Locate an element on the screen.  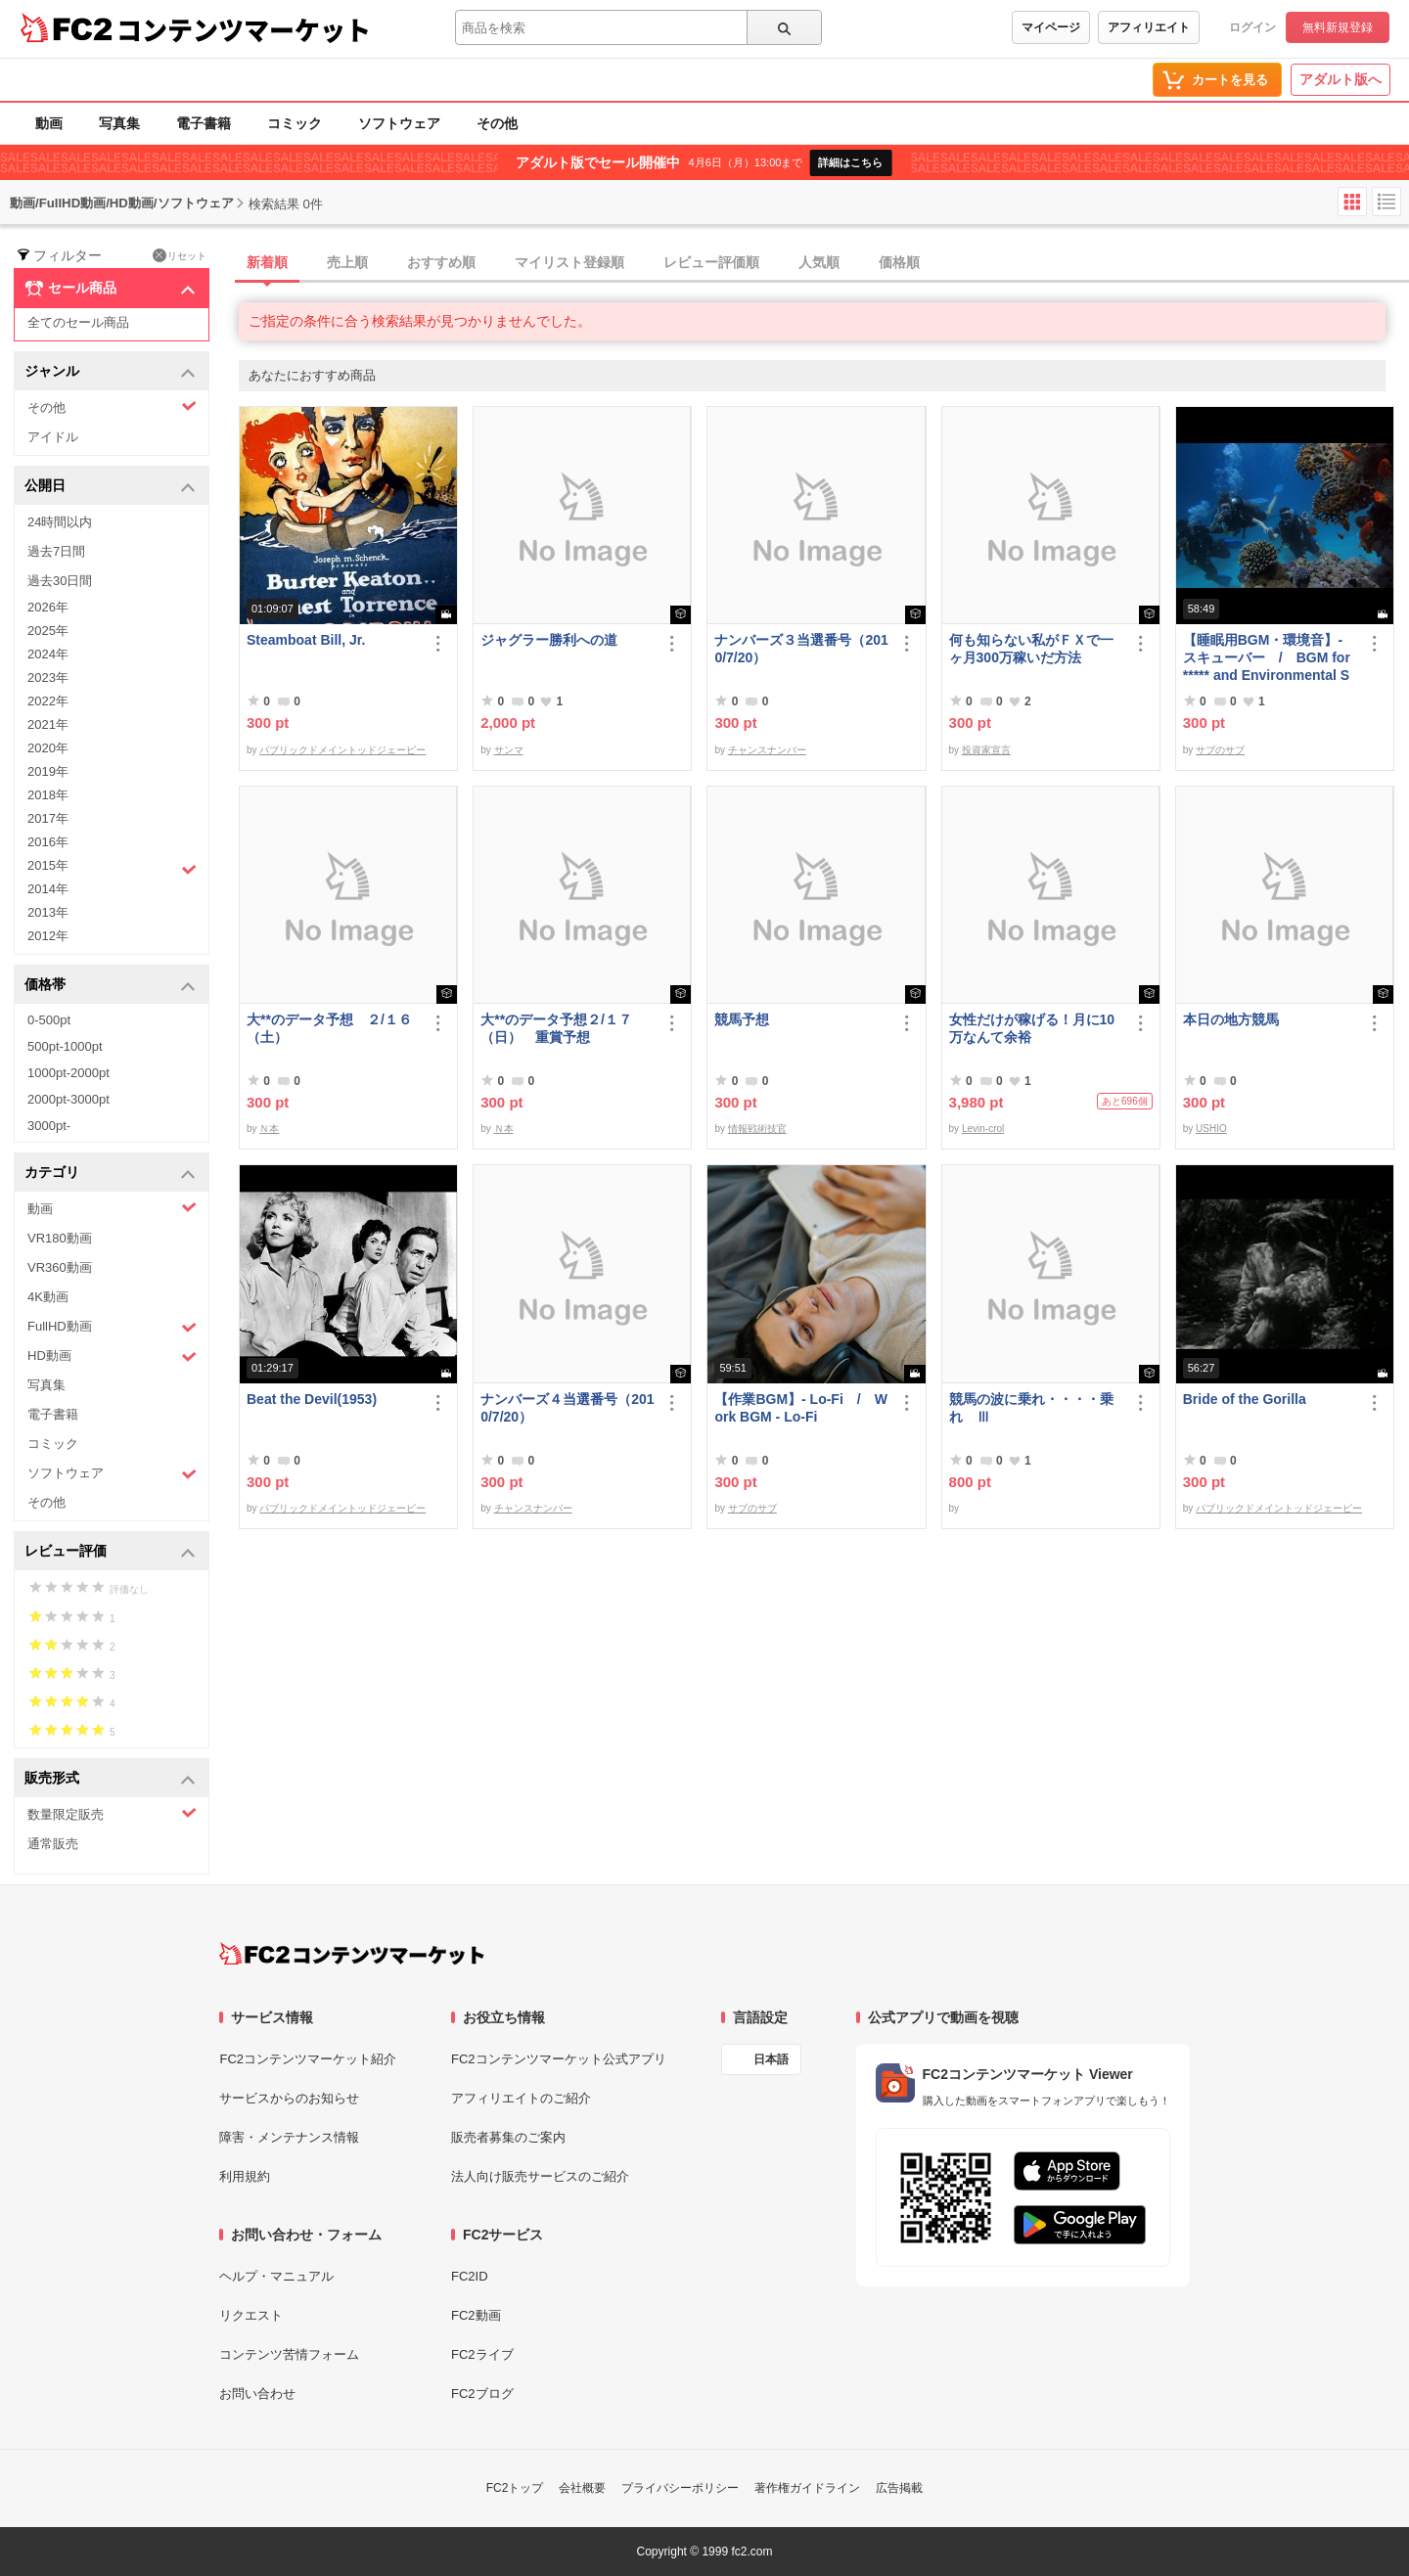
FC2コンテンツマーケット紹介 is located at coordinates (307, 2059).